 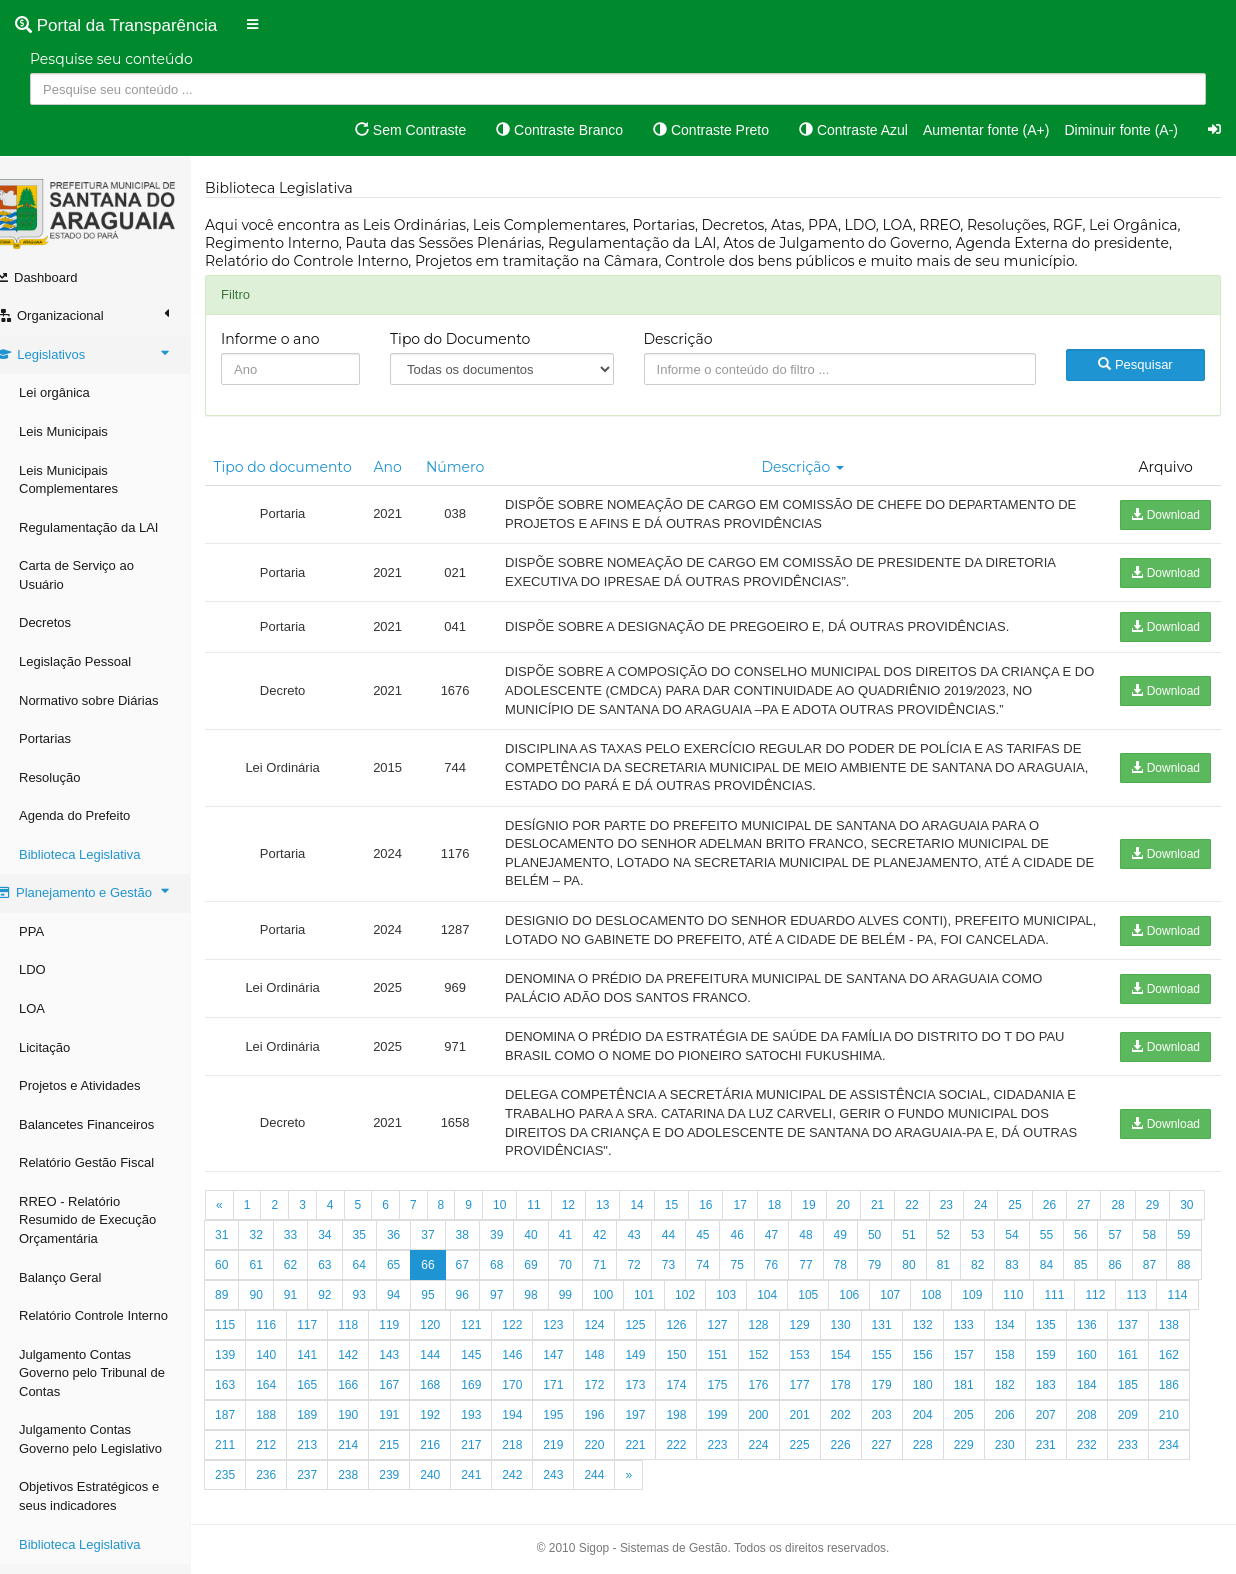 I want to click on 172, so click(x=737, y=1403).